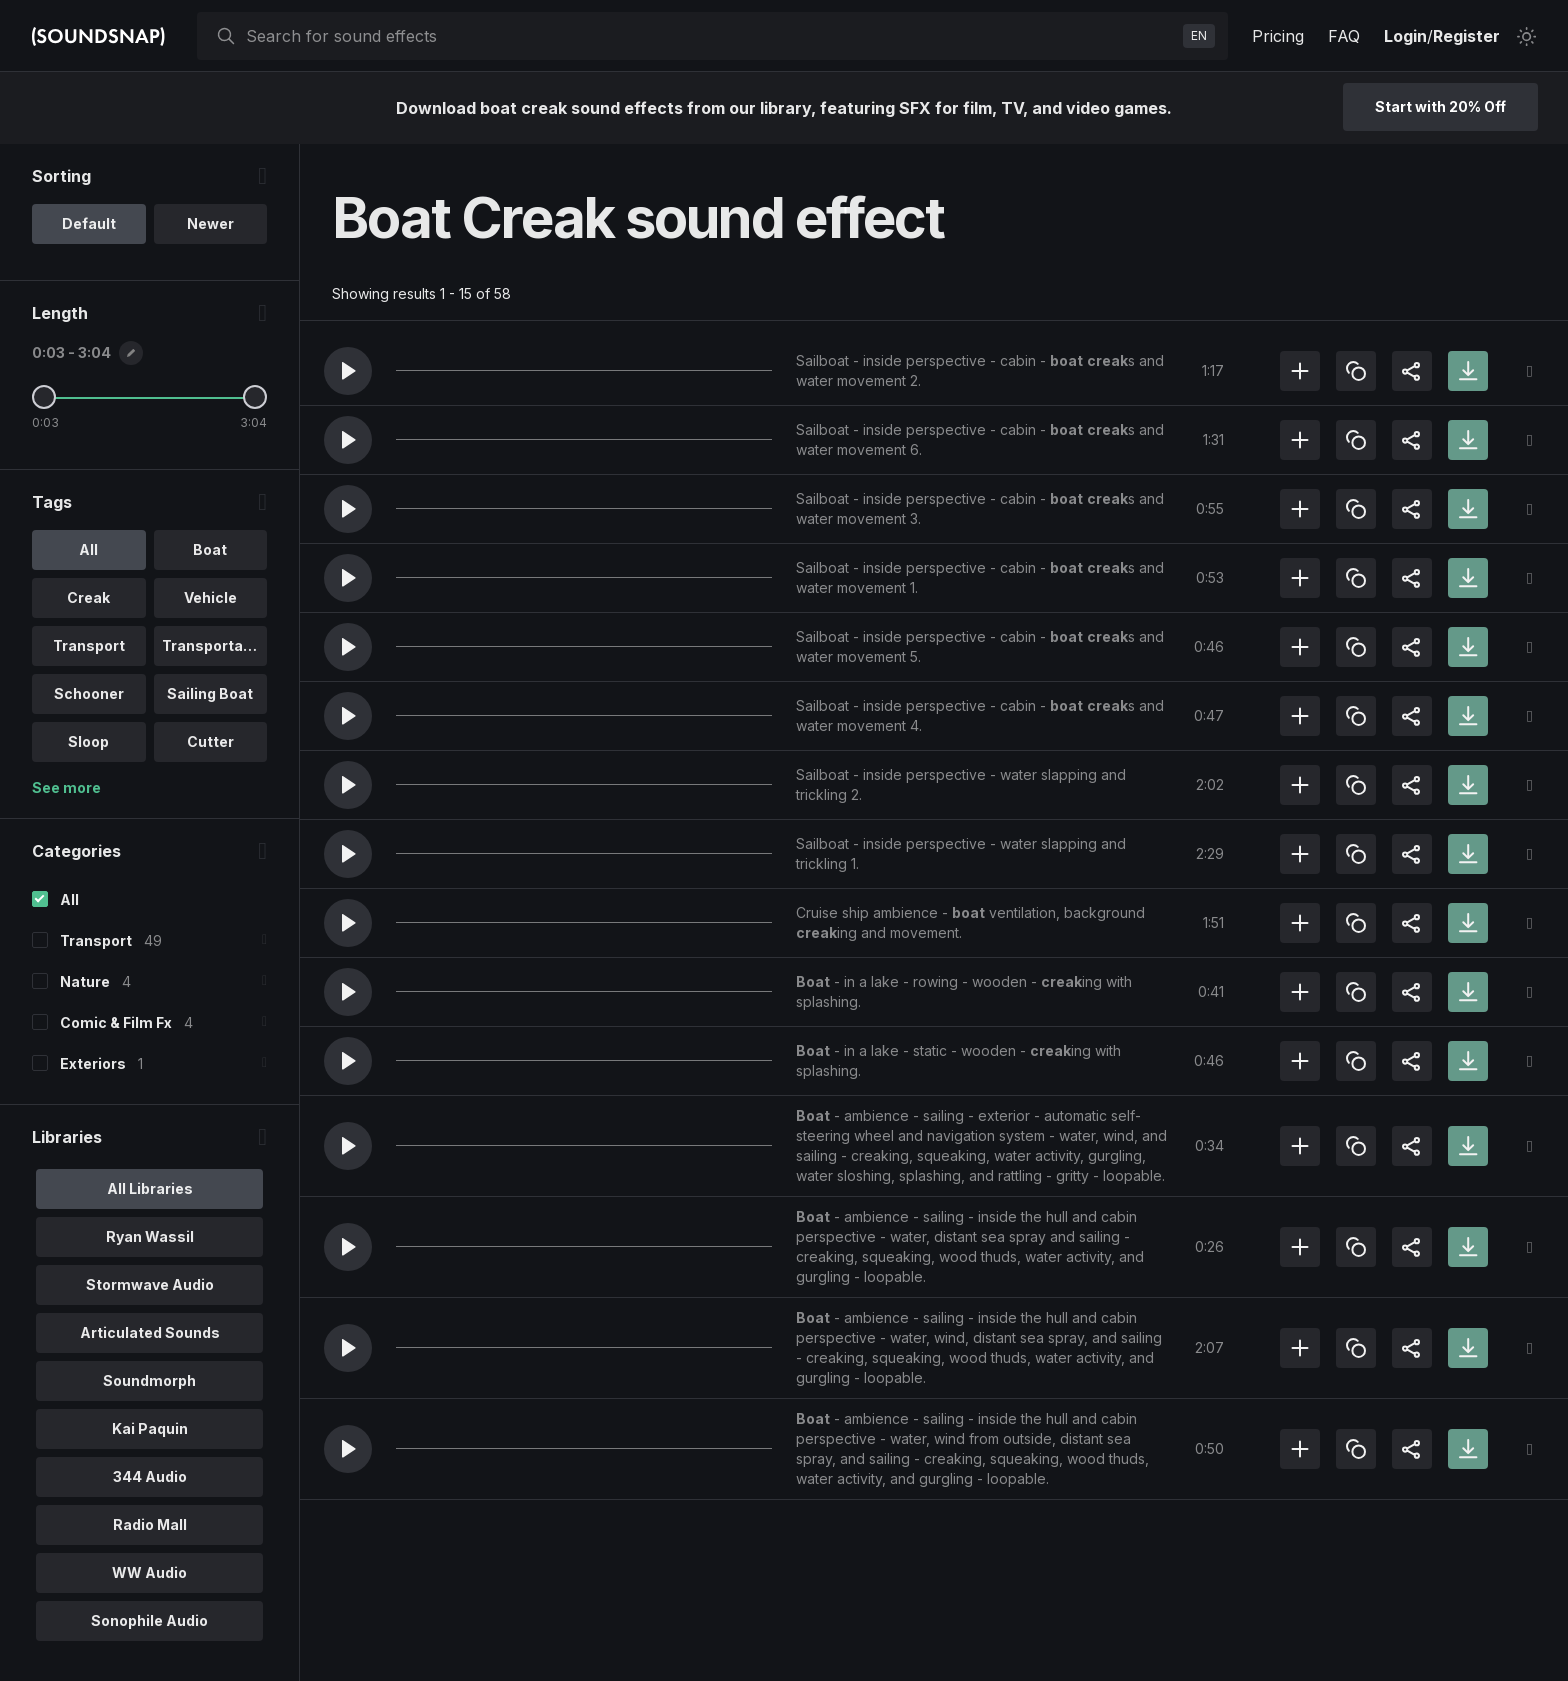 The height and width of the screenshot is (1681, 1568). I want to click on [searchbox], so click(710, 36).